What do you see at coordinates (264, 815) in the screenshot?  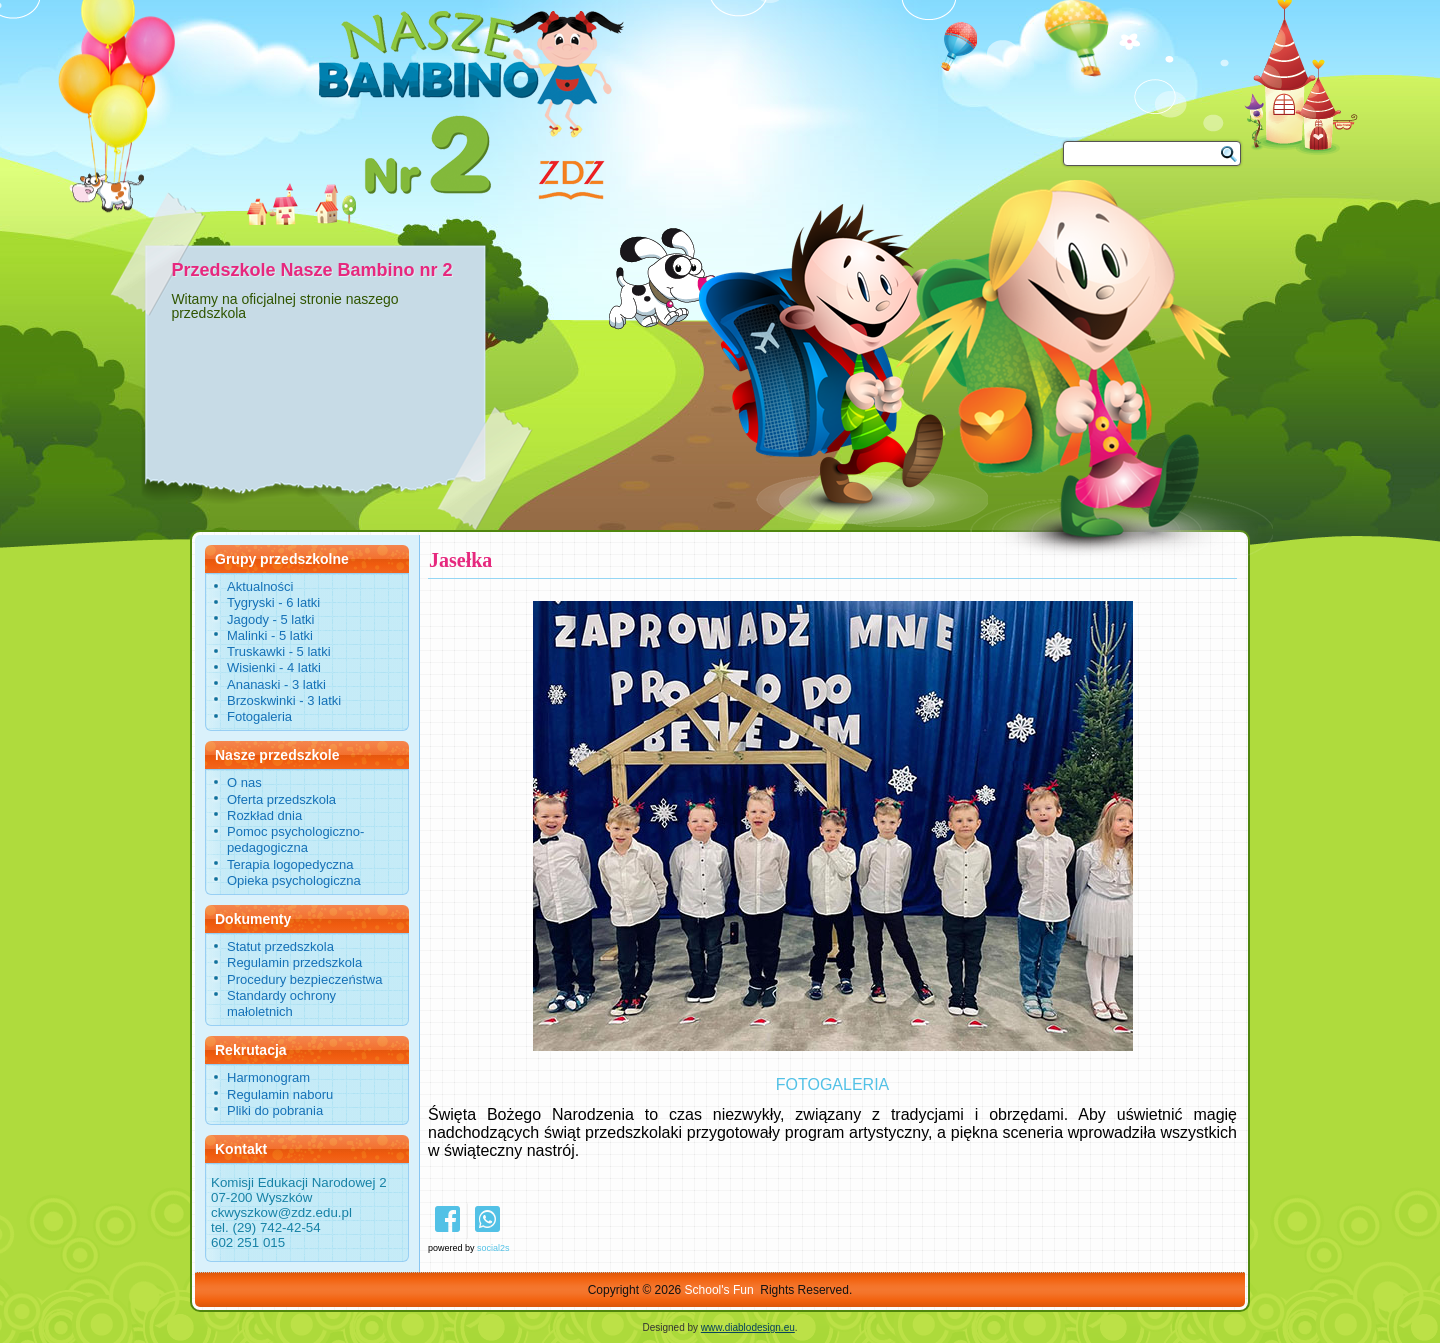 I see `Rozkład dnia` at bounding box center [264, 815].